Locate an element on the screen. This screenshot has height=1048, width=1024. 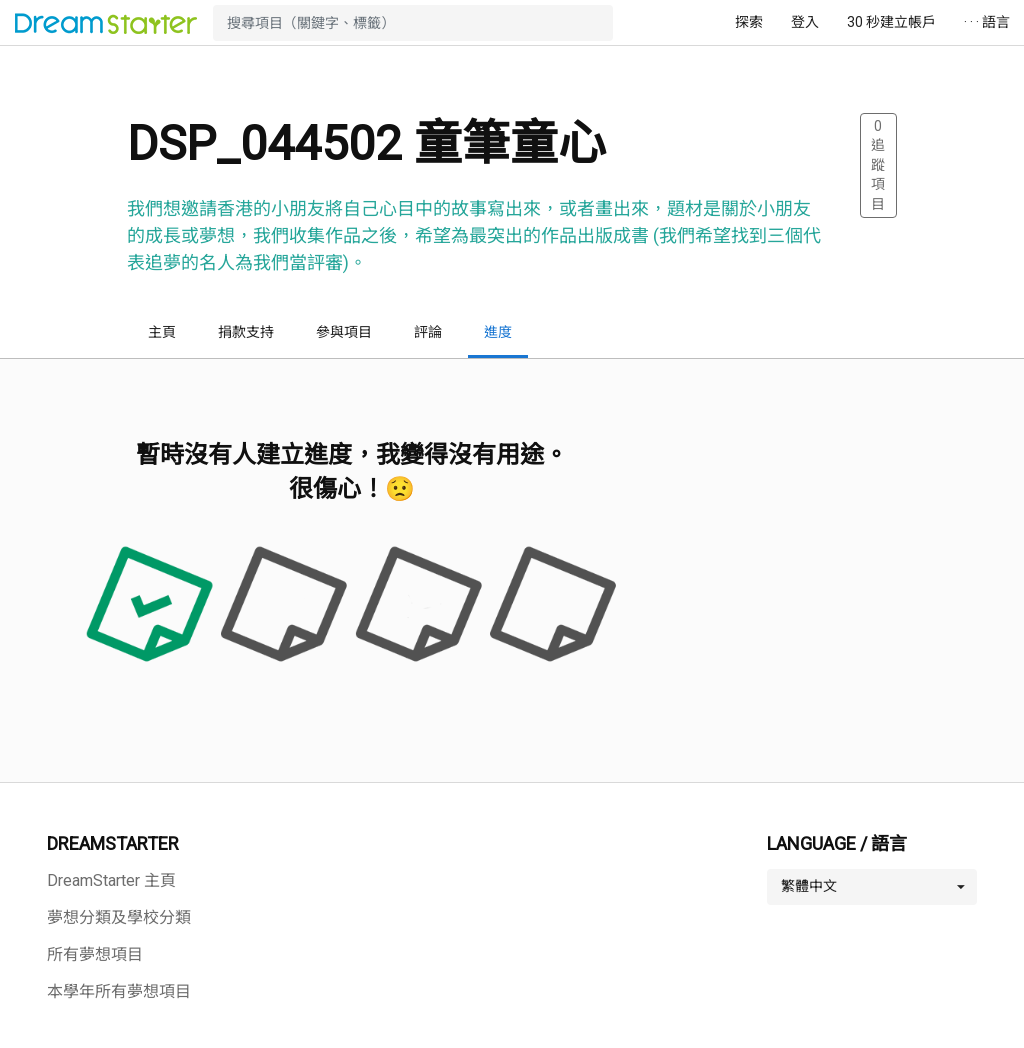
登入 is located at coordinates (805, 22).